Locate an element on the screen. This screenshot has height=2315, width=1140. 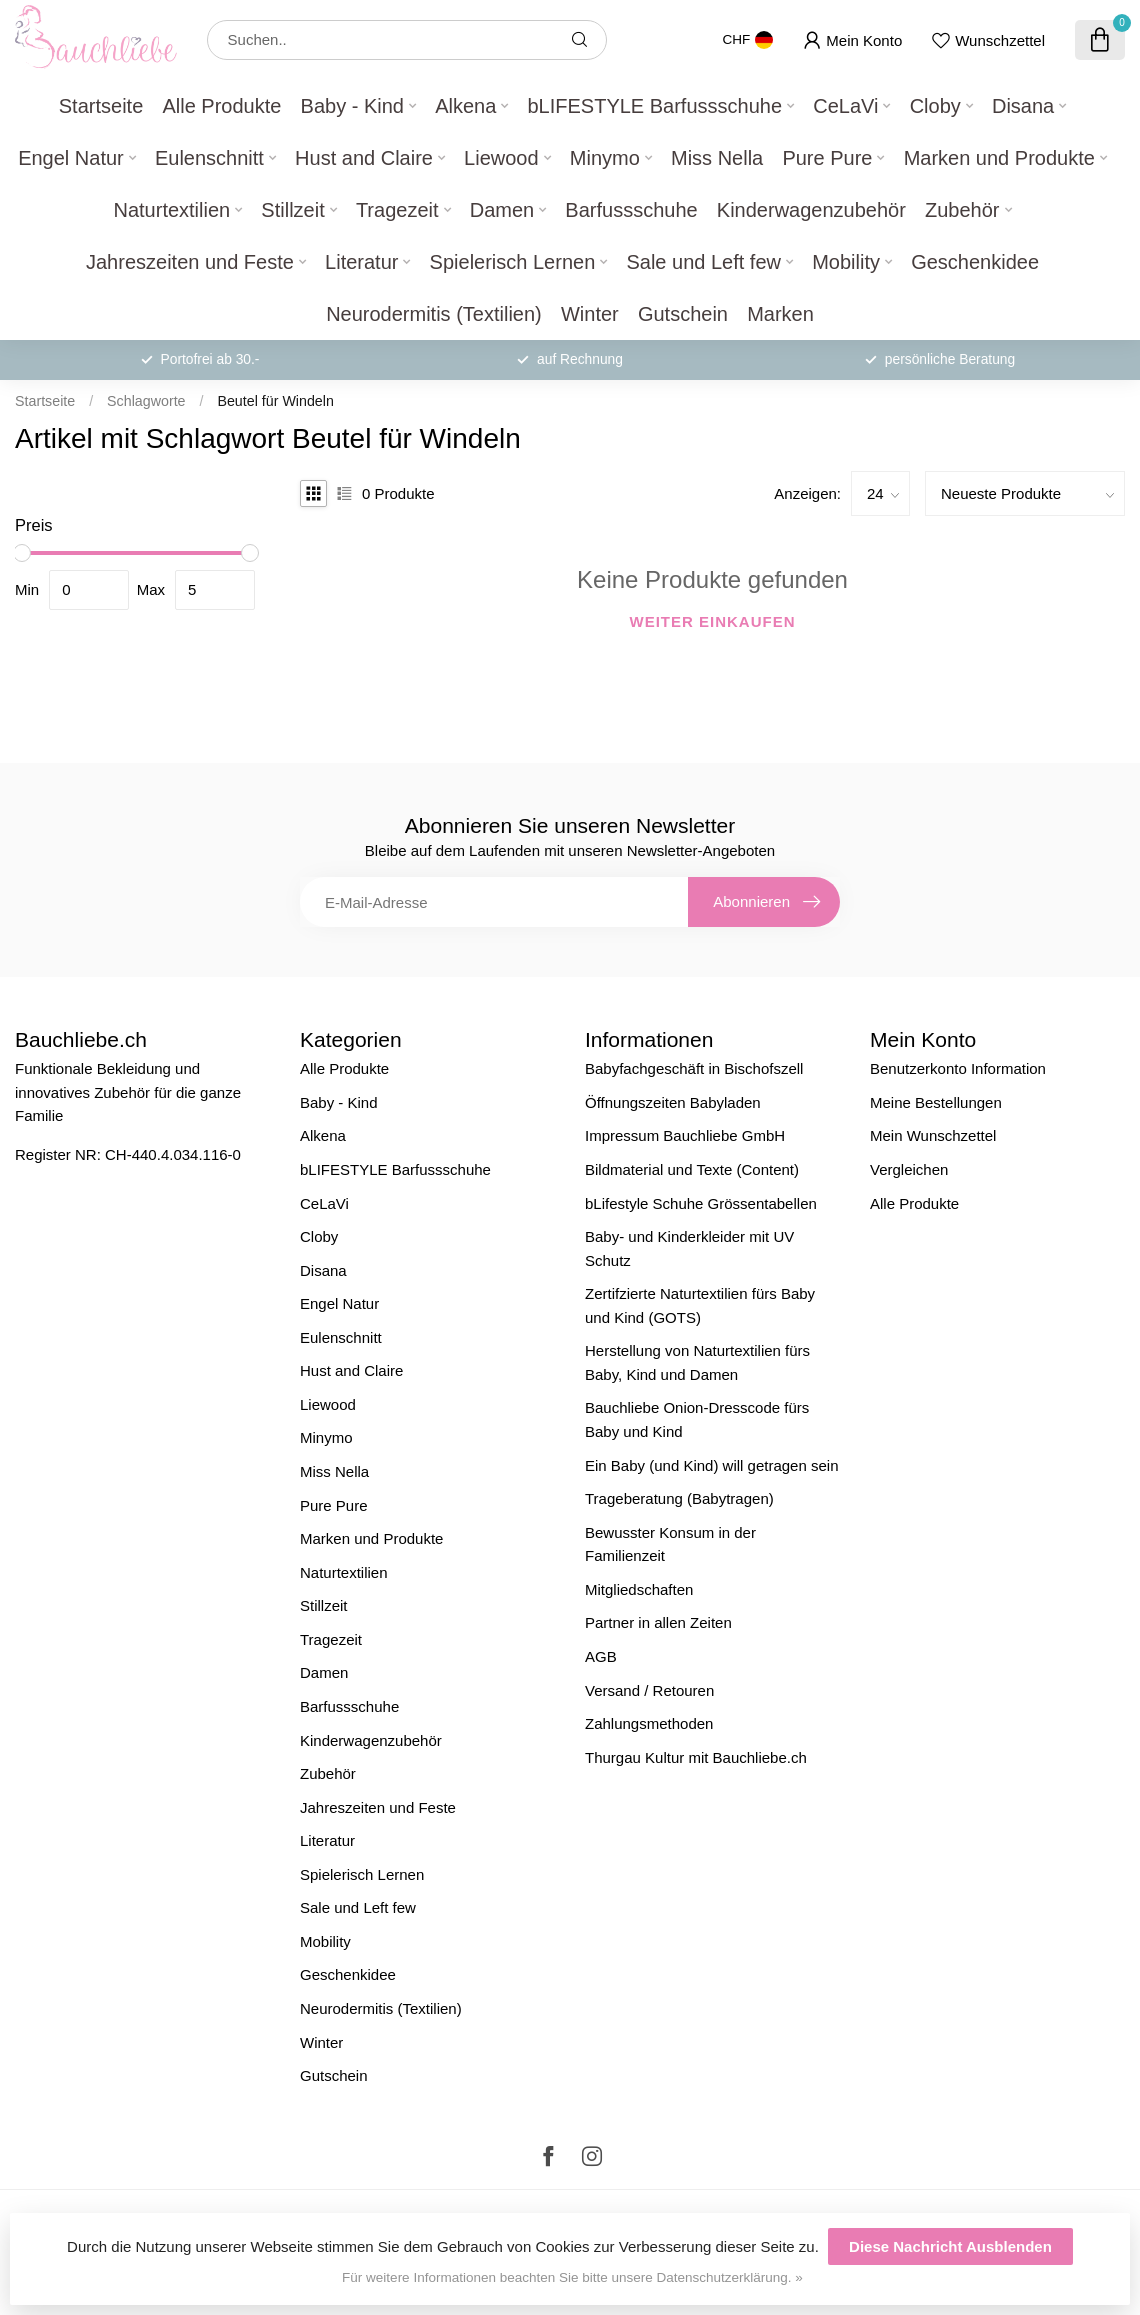
Beutel für Windeln is located at coordinates (275, 401).